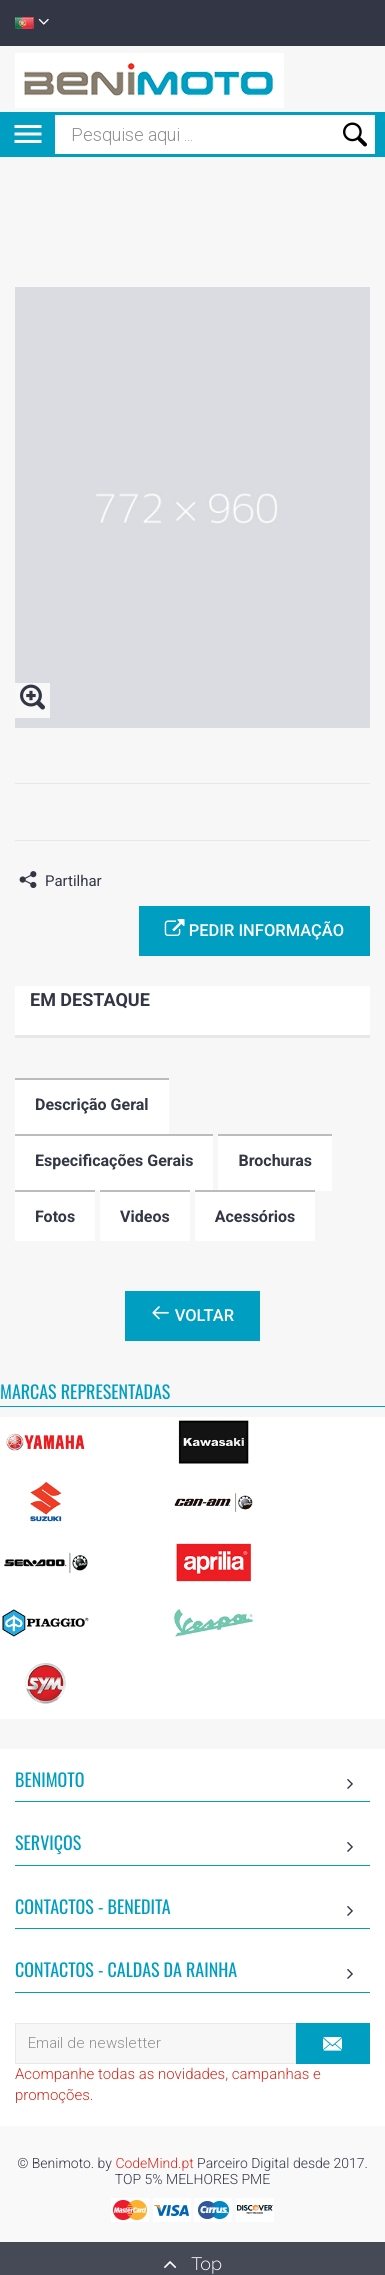 This screenshot has height=2275, width=385. Describe the element at coordinates (254, 929) in the screenshot. I see `Pedir informação` at that location.